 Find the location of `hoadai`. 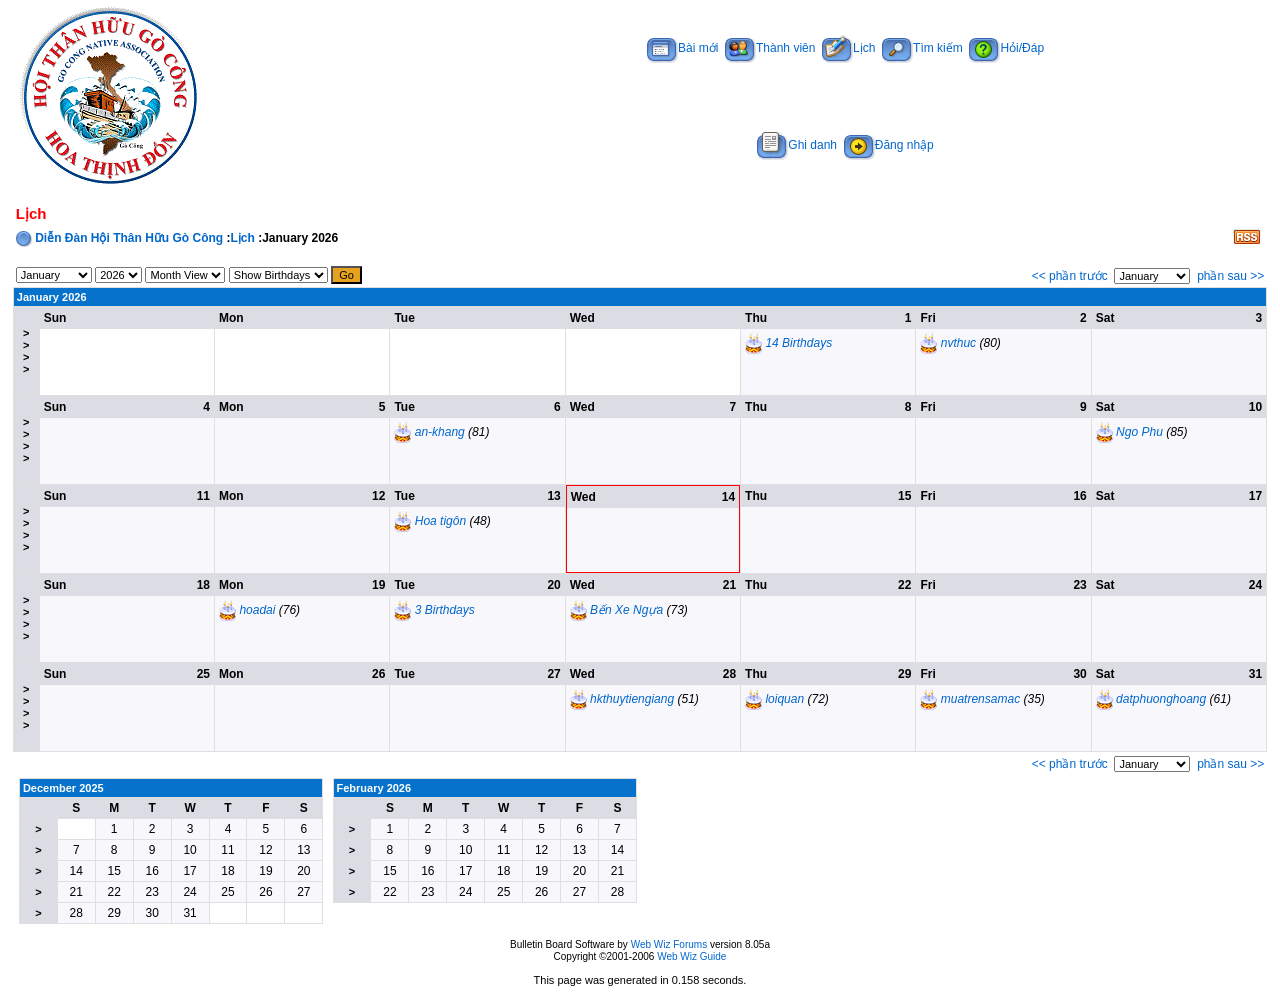

hoadai is located at coordinates (257, 610).